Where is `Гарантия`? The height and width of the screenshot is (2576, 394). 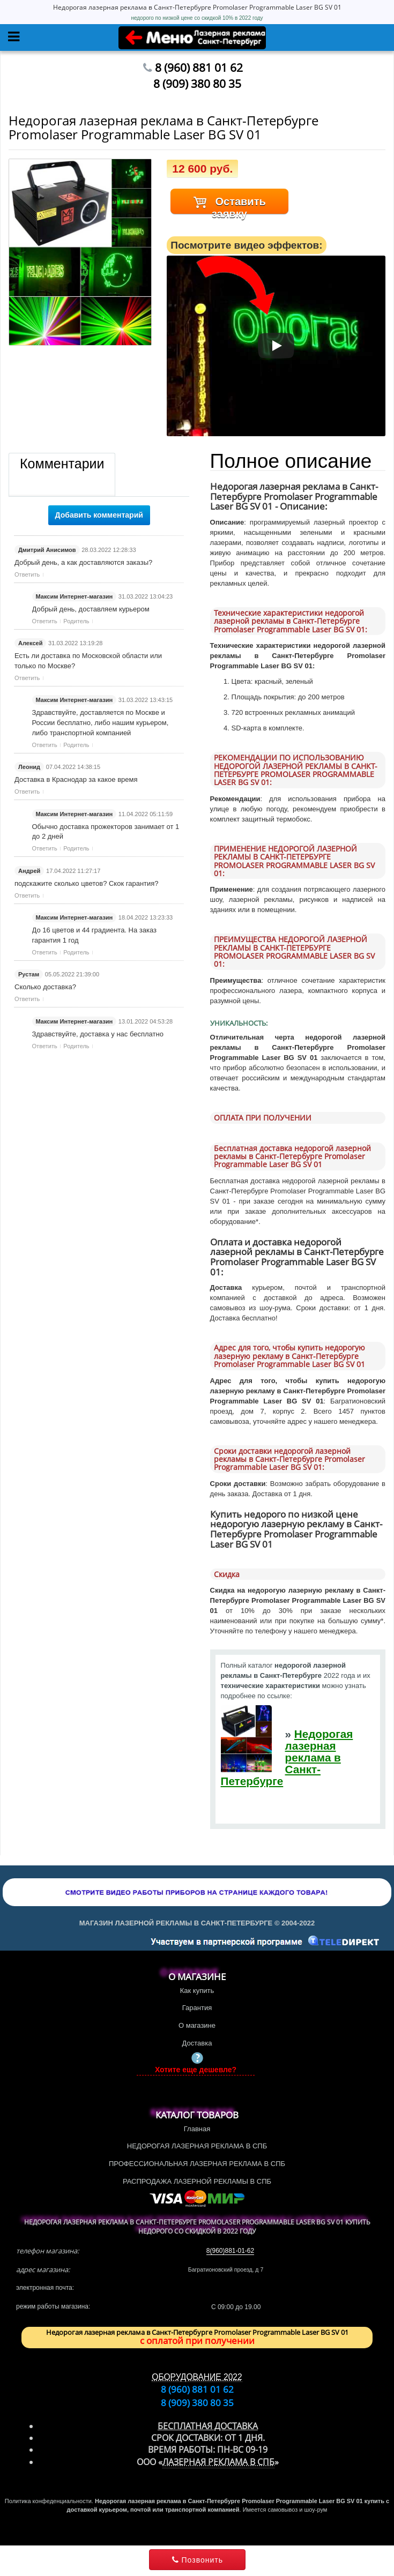
Гарантия is located at coordinates (197, 2008).